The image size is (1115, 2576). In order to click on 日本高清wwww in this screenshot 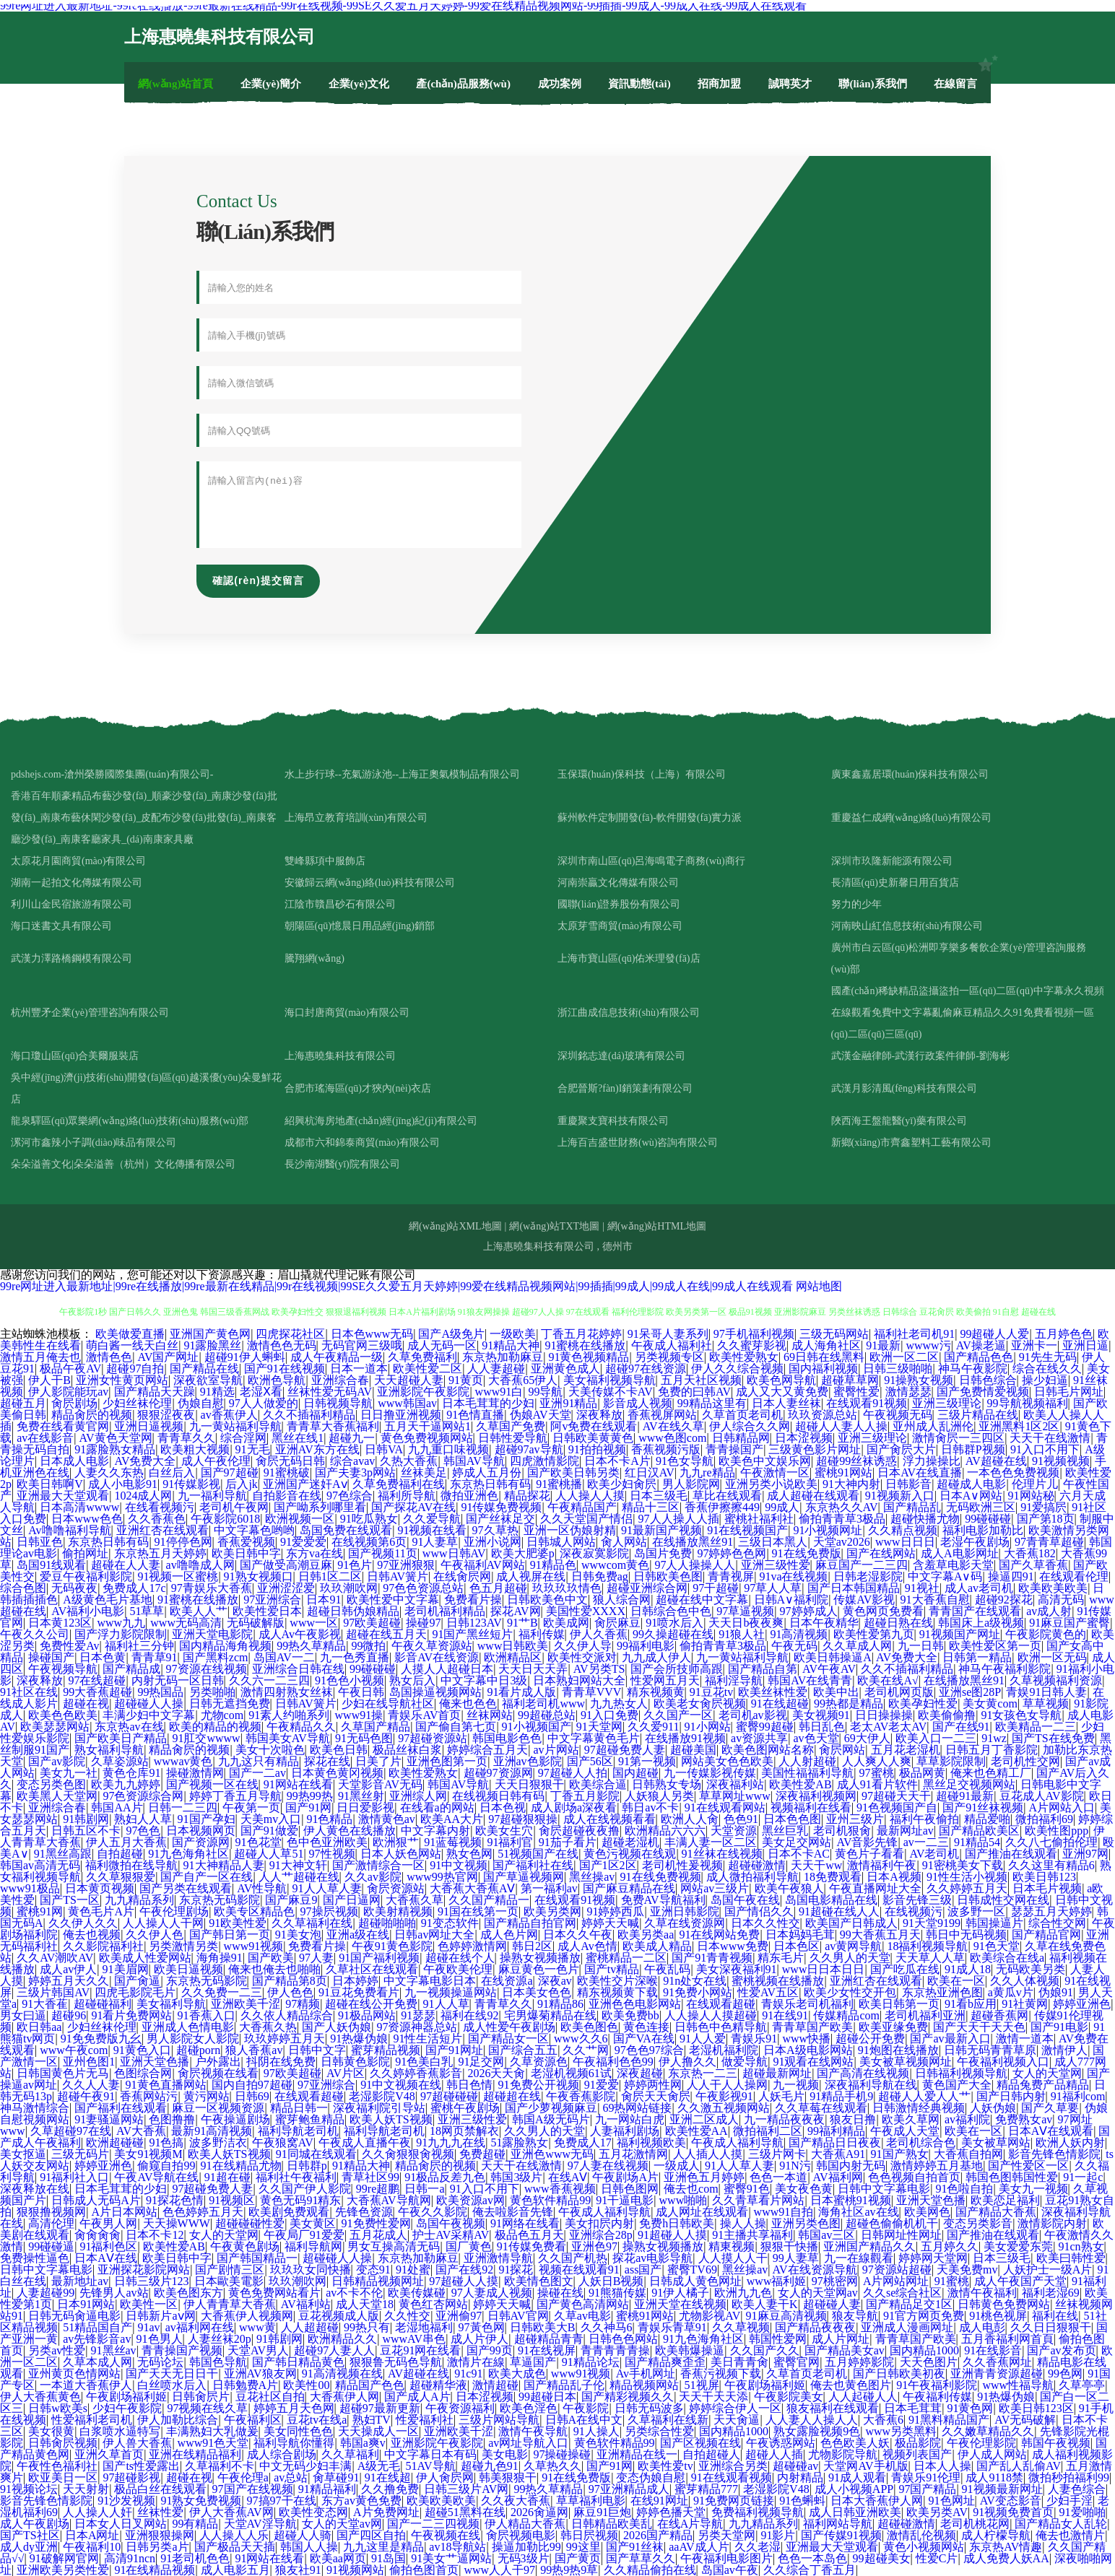, I will do `click(79, 1507)`.